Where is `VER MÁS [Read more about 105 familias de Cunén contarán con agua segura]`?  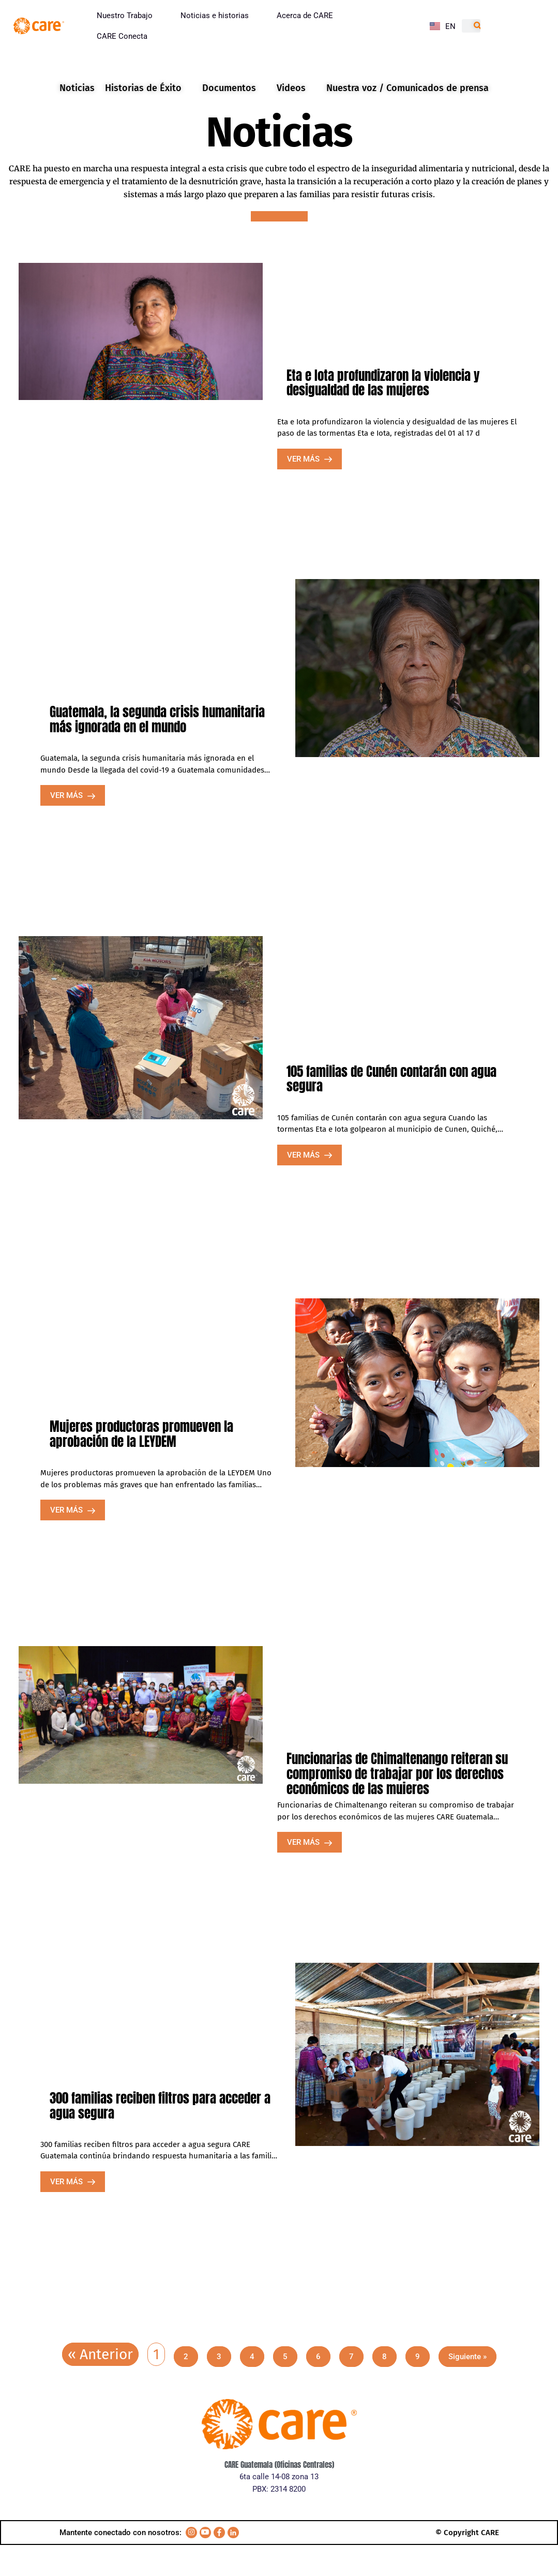 VER MÁS [Read more about 105 familias de Cunén contarán con agua segura] is located at coordinates (304, 1155).